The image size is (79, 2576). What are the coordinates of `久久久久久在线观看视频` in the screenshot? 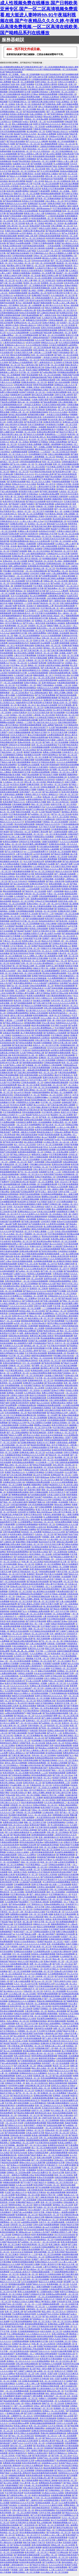 It's located at (51, 635).